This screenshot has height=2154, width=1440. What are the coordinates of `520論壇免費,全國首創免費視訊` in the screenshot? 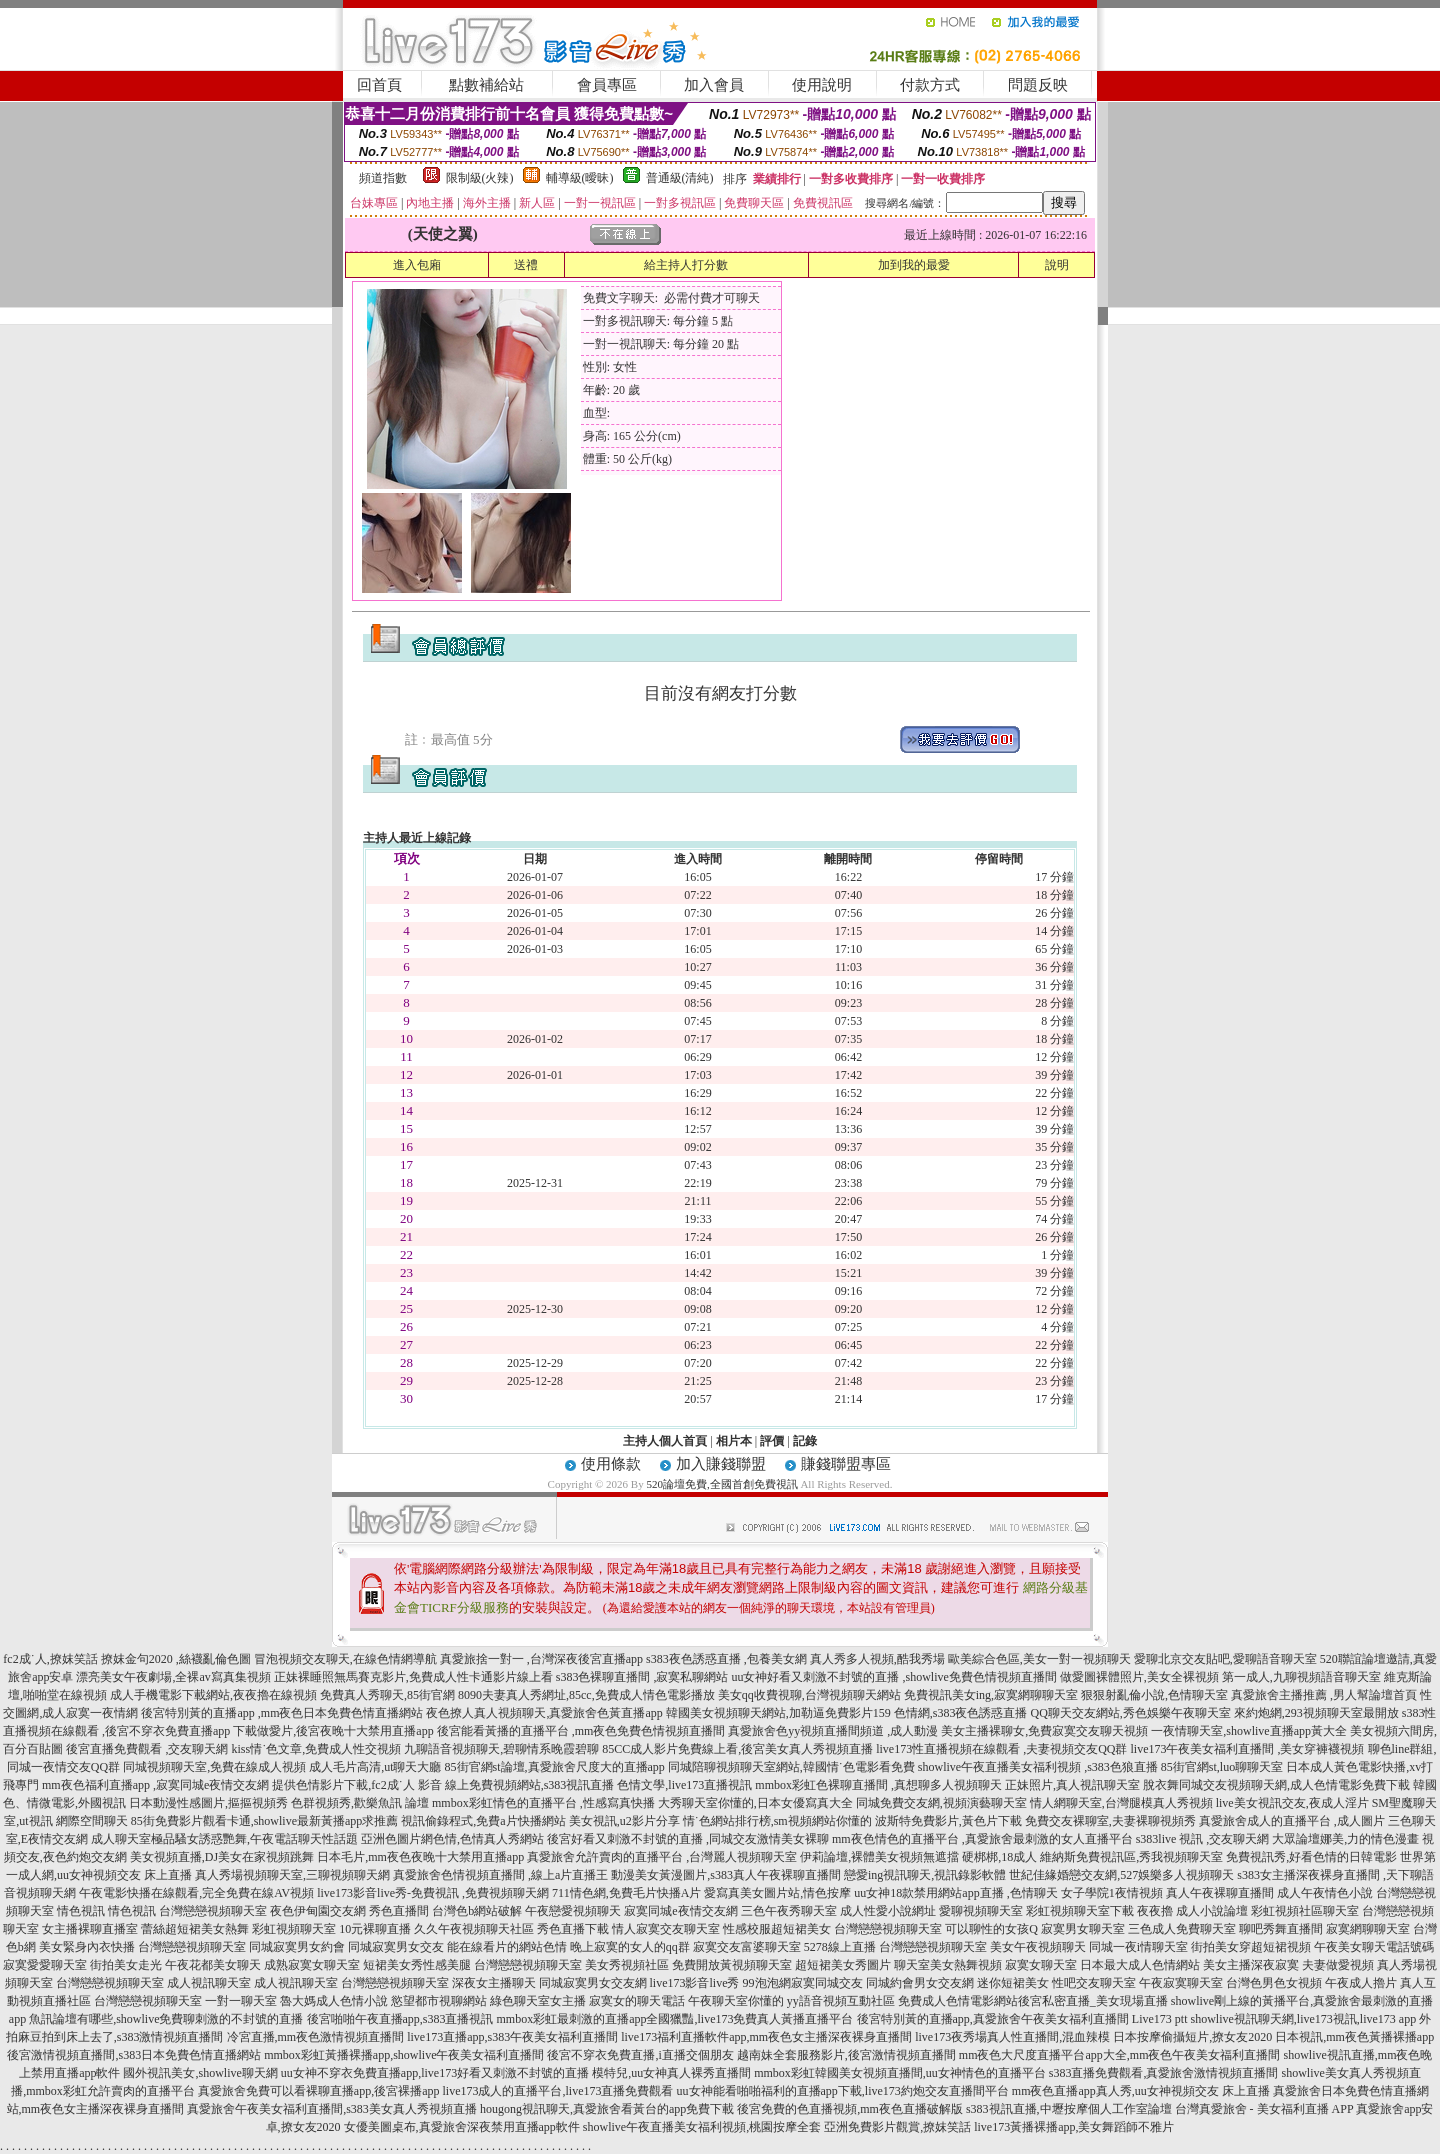 It's located at (721, 1484).